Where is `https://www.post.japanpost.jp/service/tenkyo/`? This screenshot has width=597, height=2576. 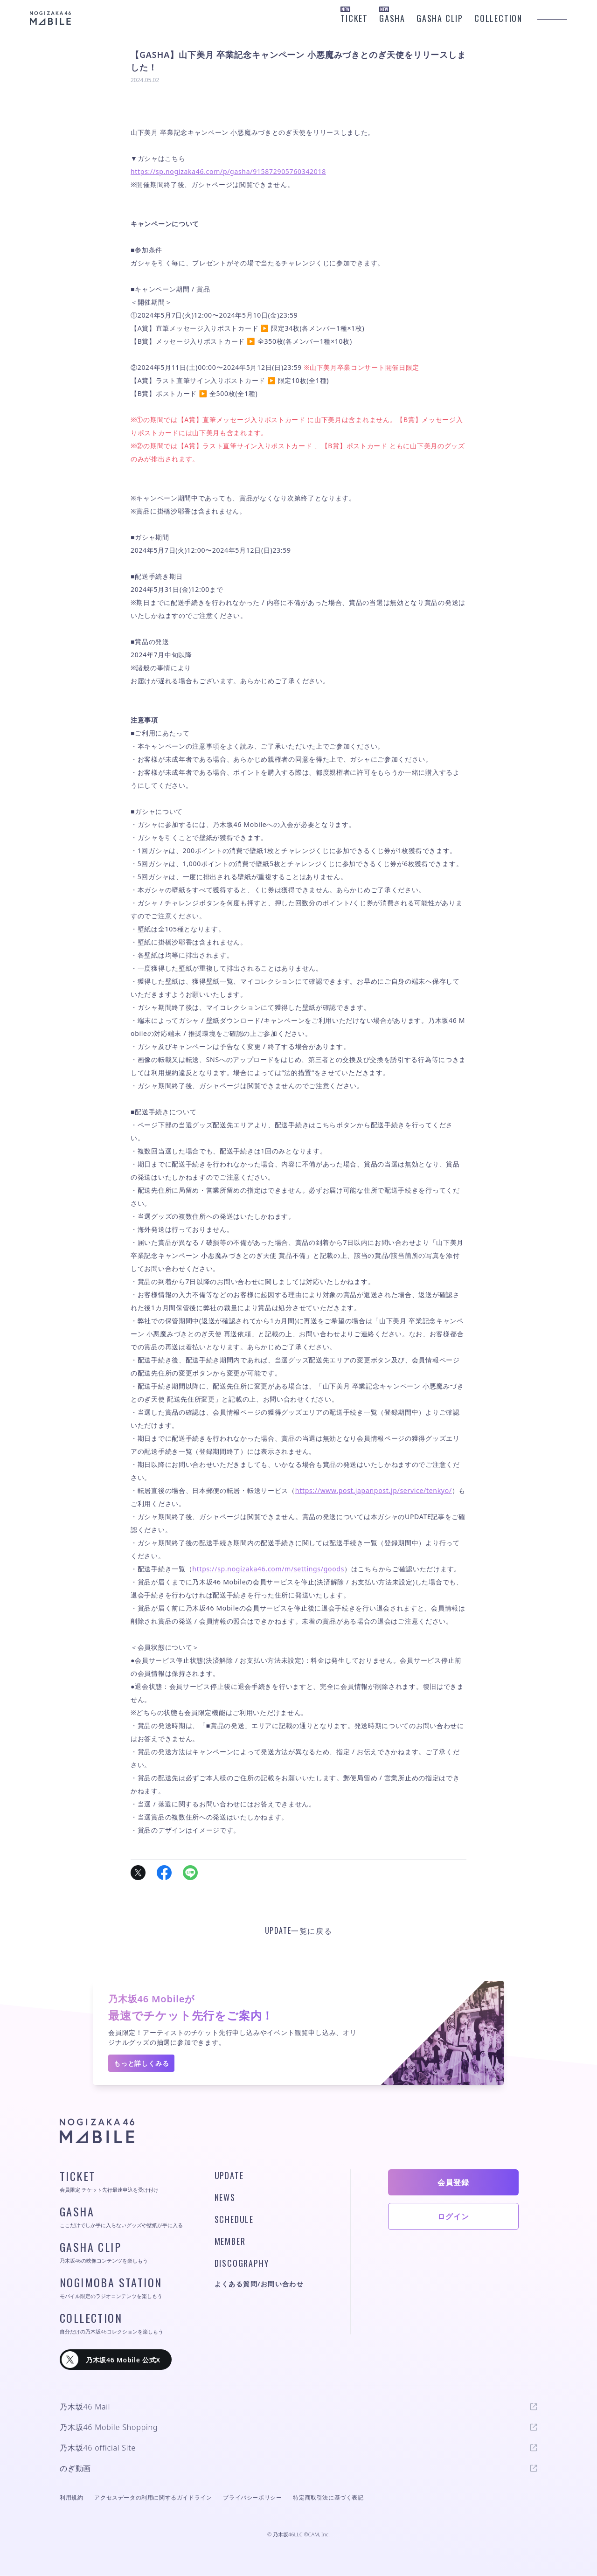 https://www.post.japanpost.jp/service/tenkyo/ is located at coordinates (373, 1490).